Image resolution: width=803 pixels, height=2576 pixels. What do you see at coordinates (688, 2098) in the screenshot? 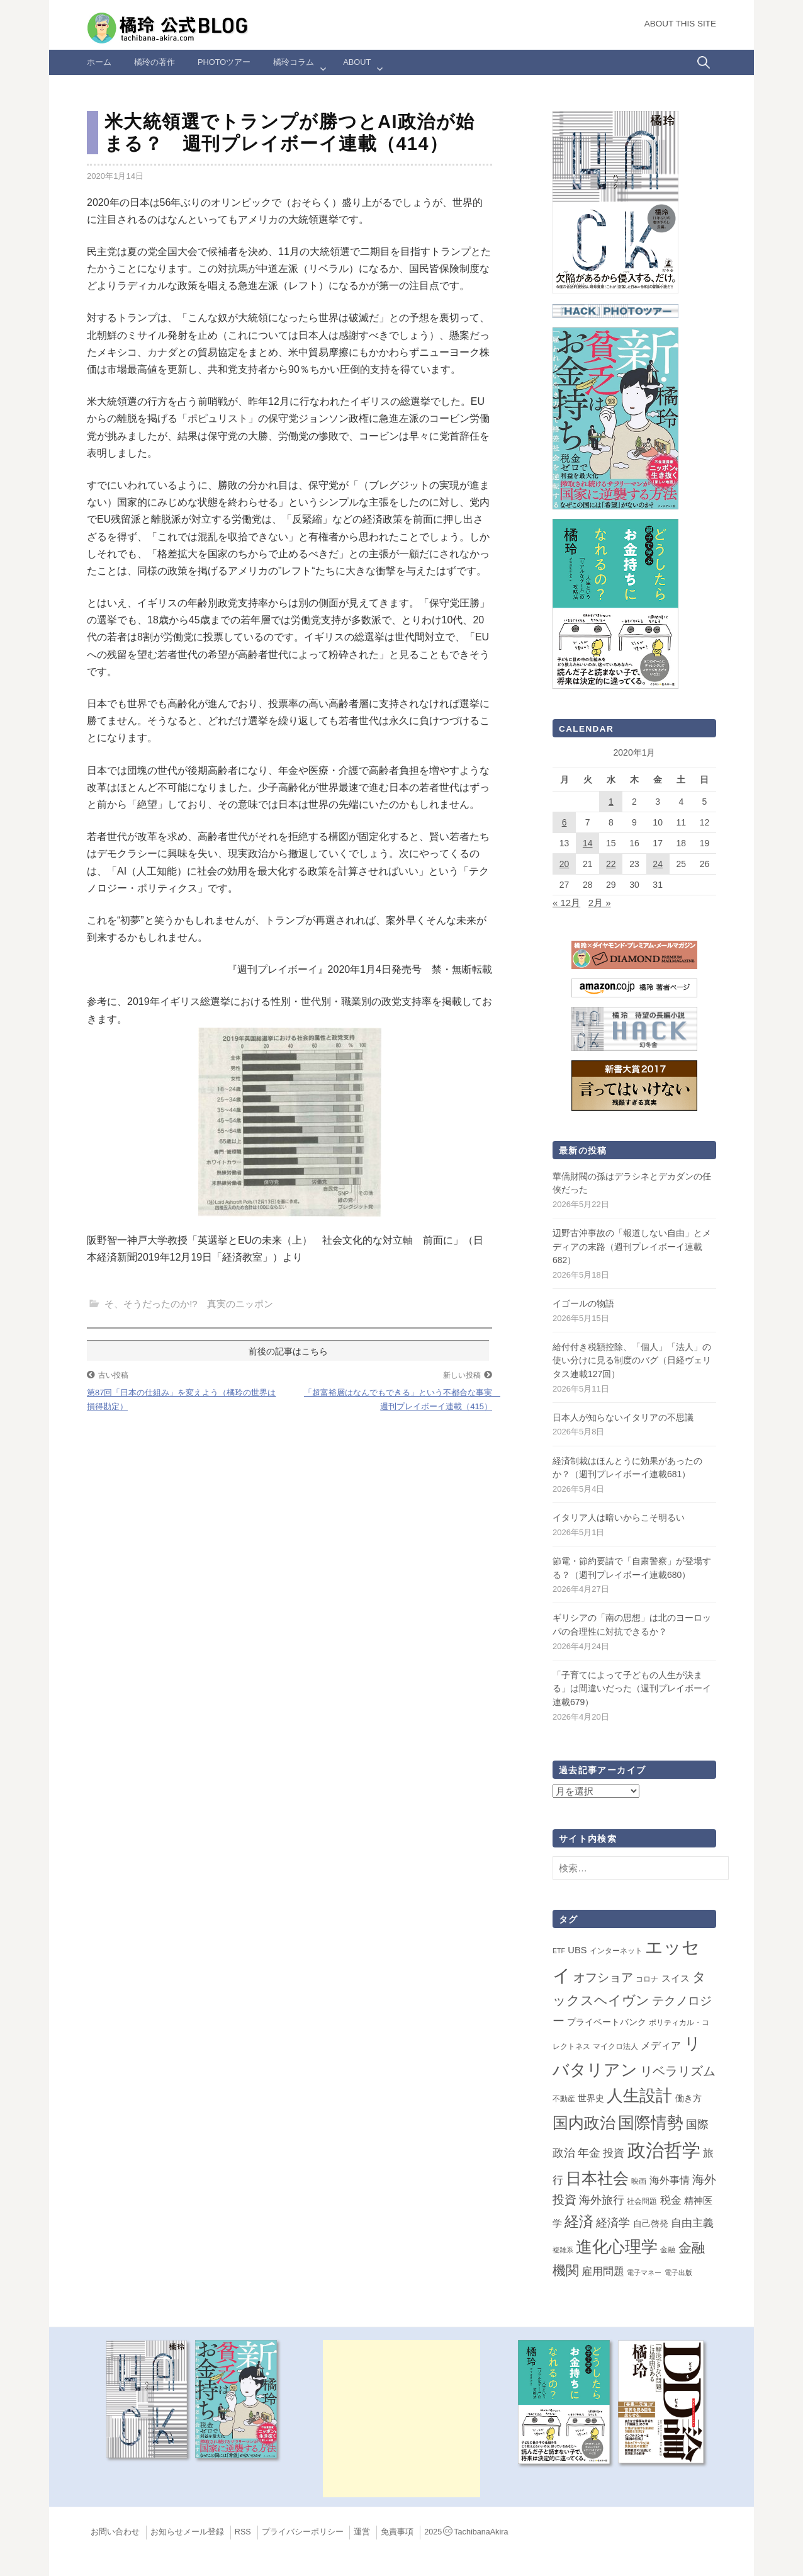
I see `働き方 [働き方 (4個の項目)]` at bounding box center [688, 2098].